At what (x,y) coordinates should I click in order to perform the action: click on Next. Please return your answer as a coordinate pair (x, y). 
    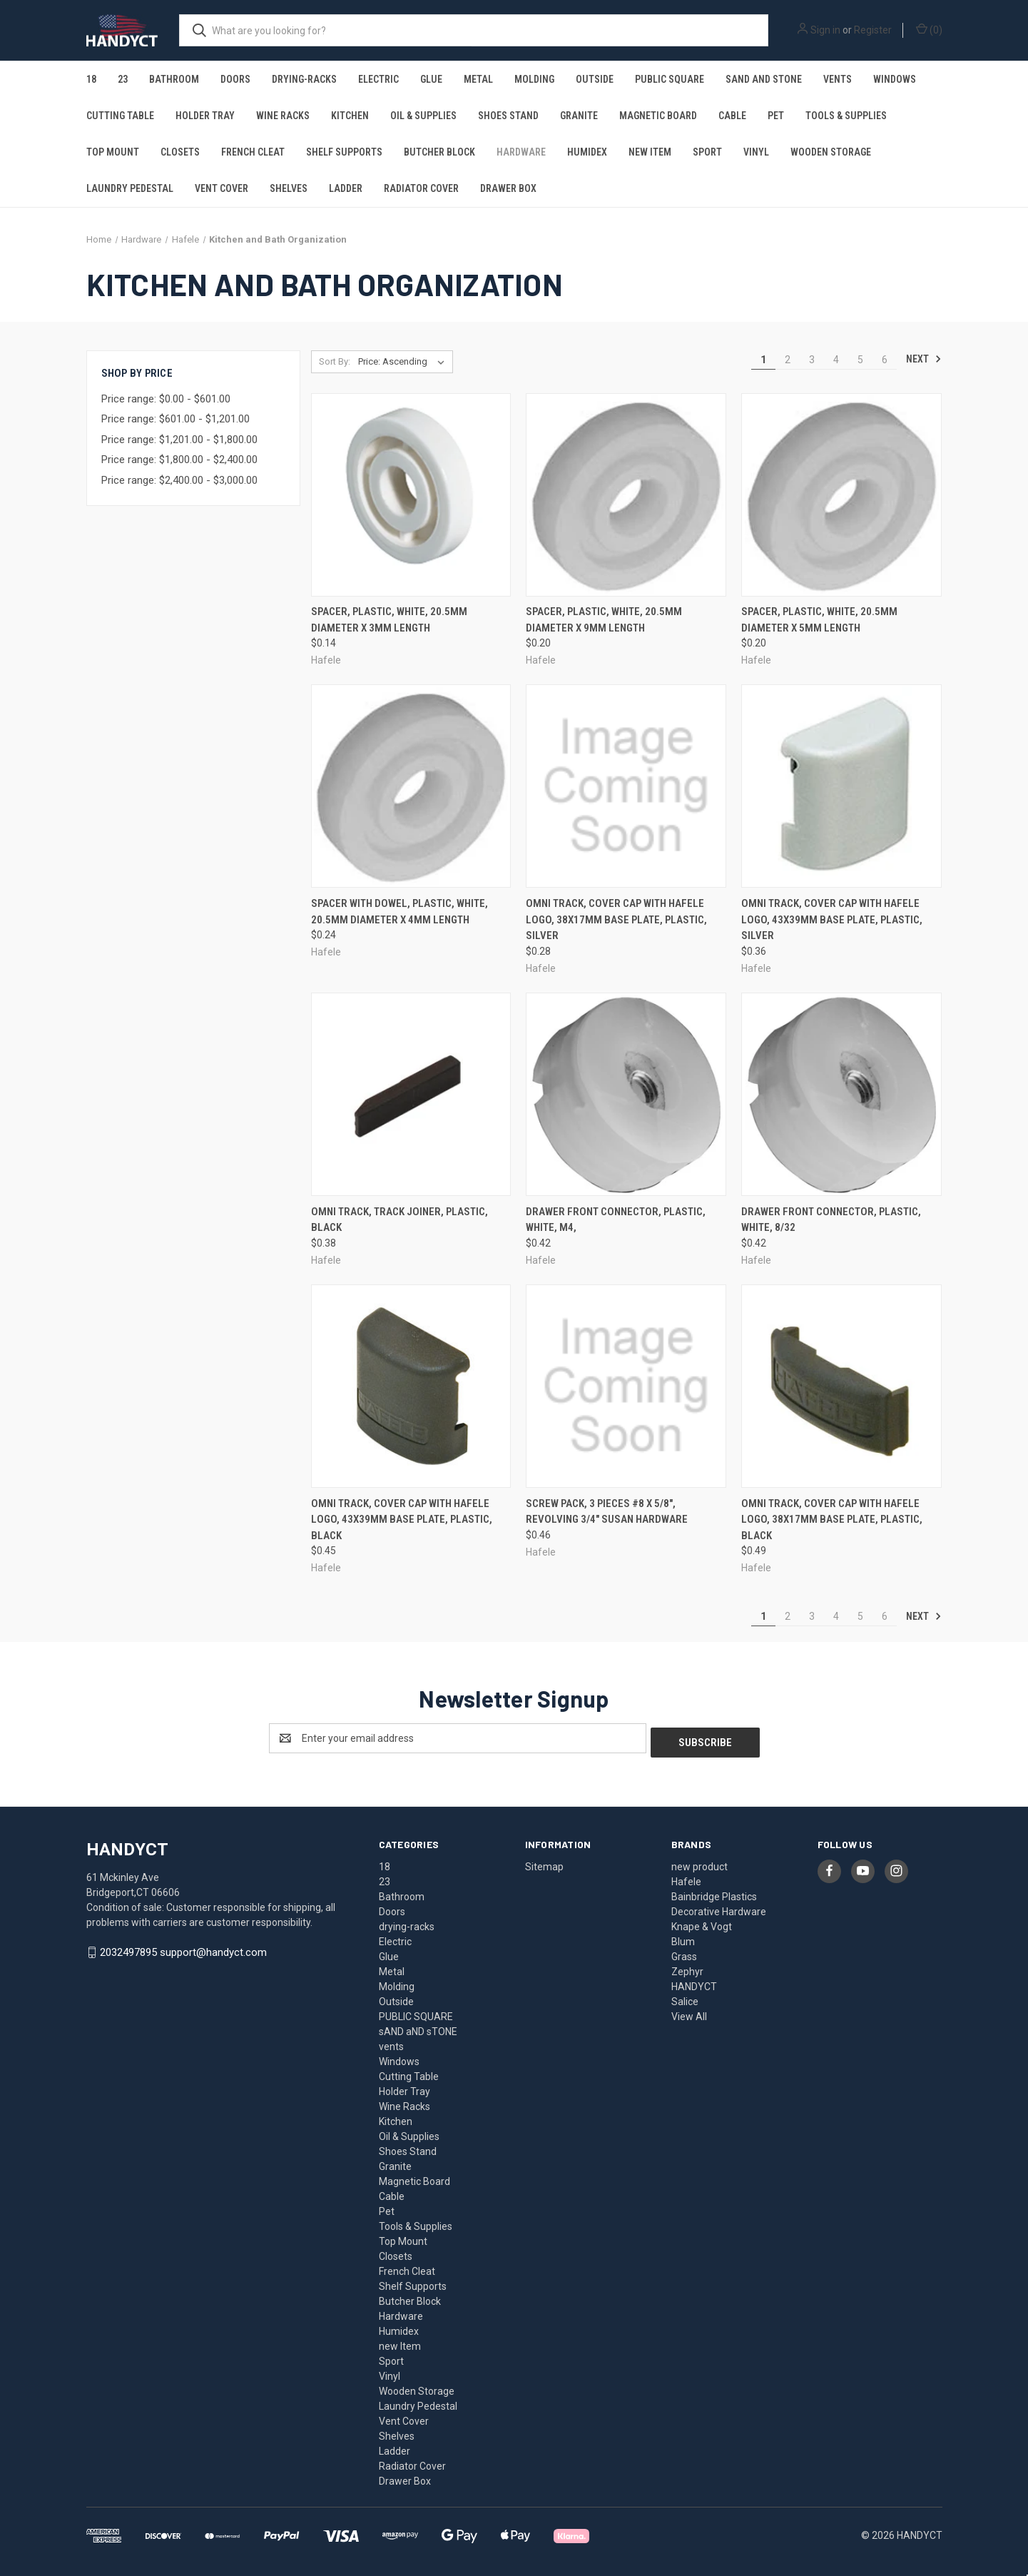
    Looking at the image, I should click on (924, 359).